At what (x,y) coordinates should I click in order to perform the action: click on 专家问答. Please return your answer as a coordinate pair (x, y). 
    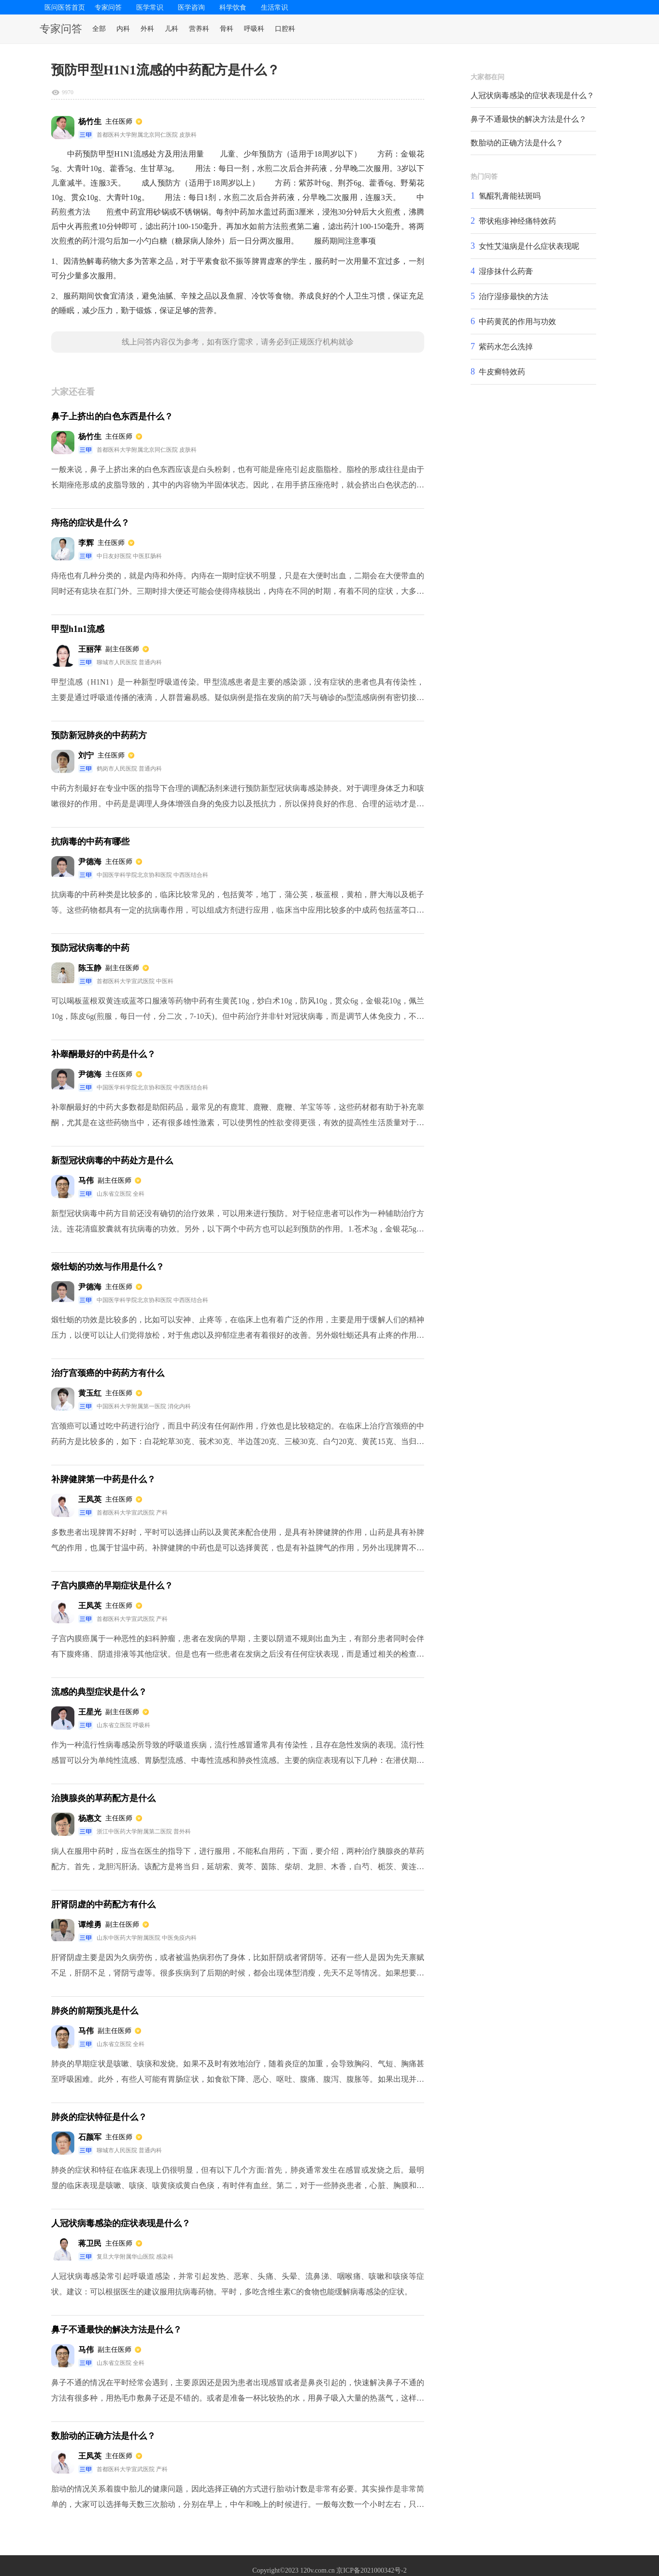
    Looking at the image, I should click on (108, 7).